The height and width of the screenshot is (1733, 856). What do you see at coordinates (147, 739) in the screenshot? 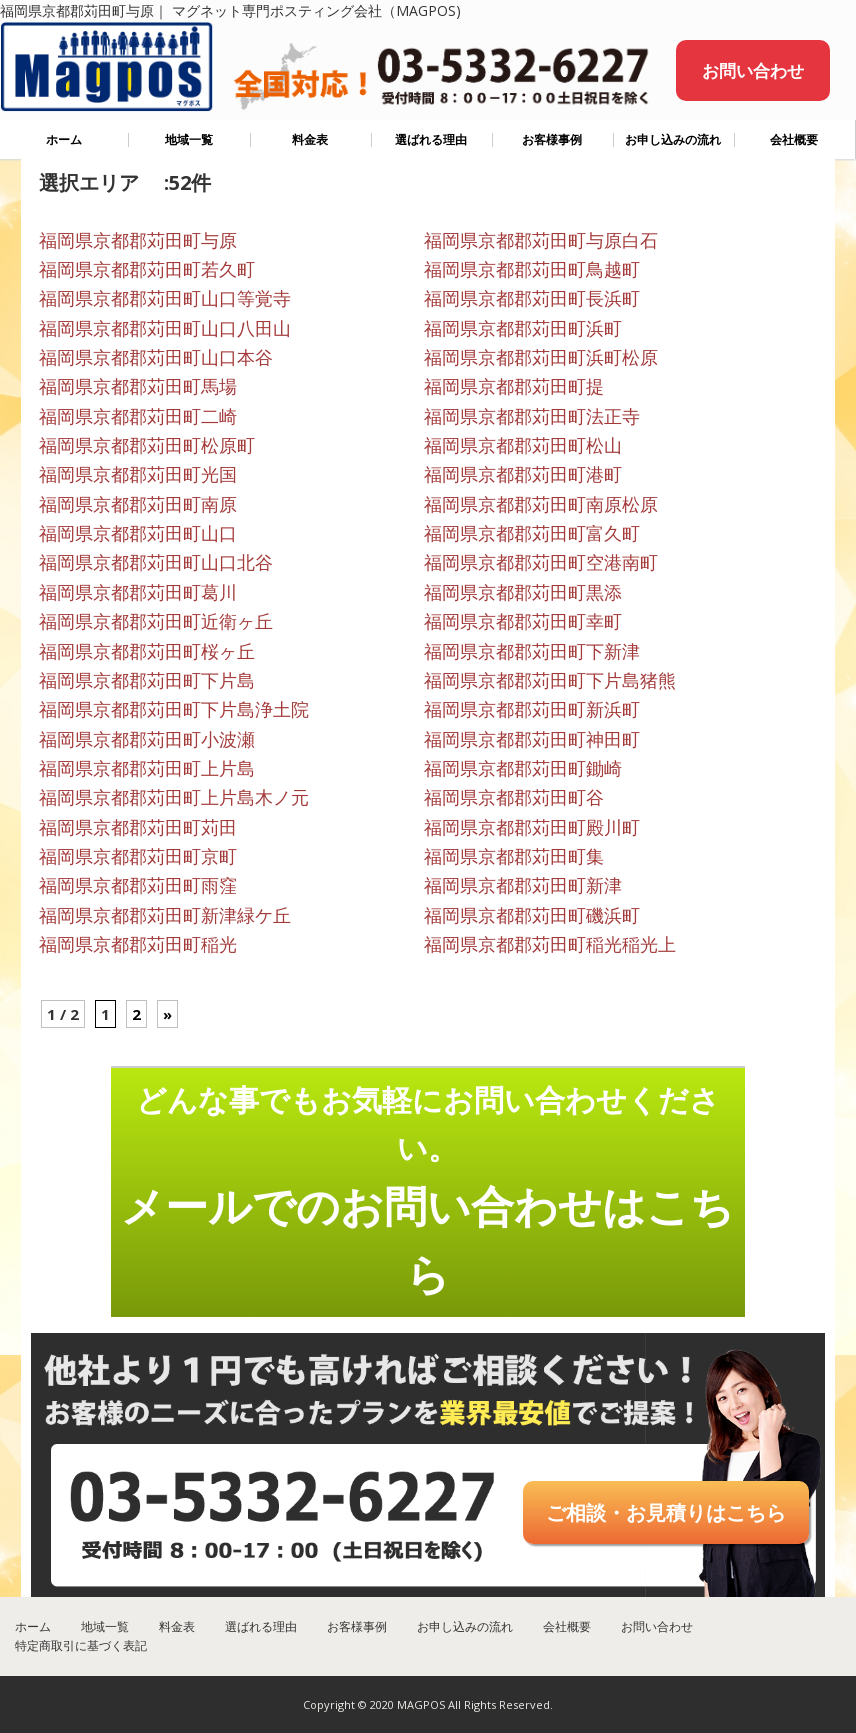
I see `福岡県京都郡苅田町小波瀬` at bounding box center [147, 739].